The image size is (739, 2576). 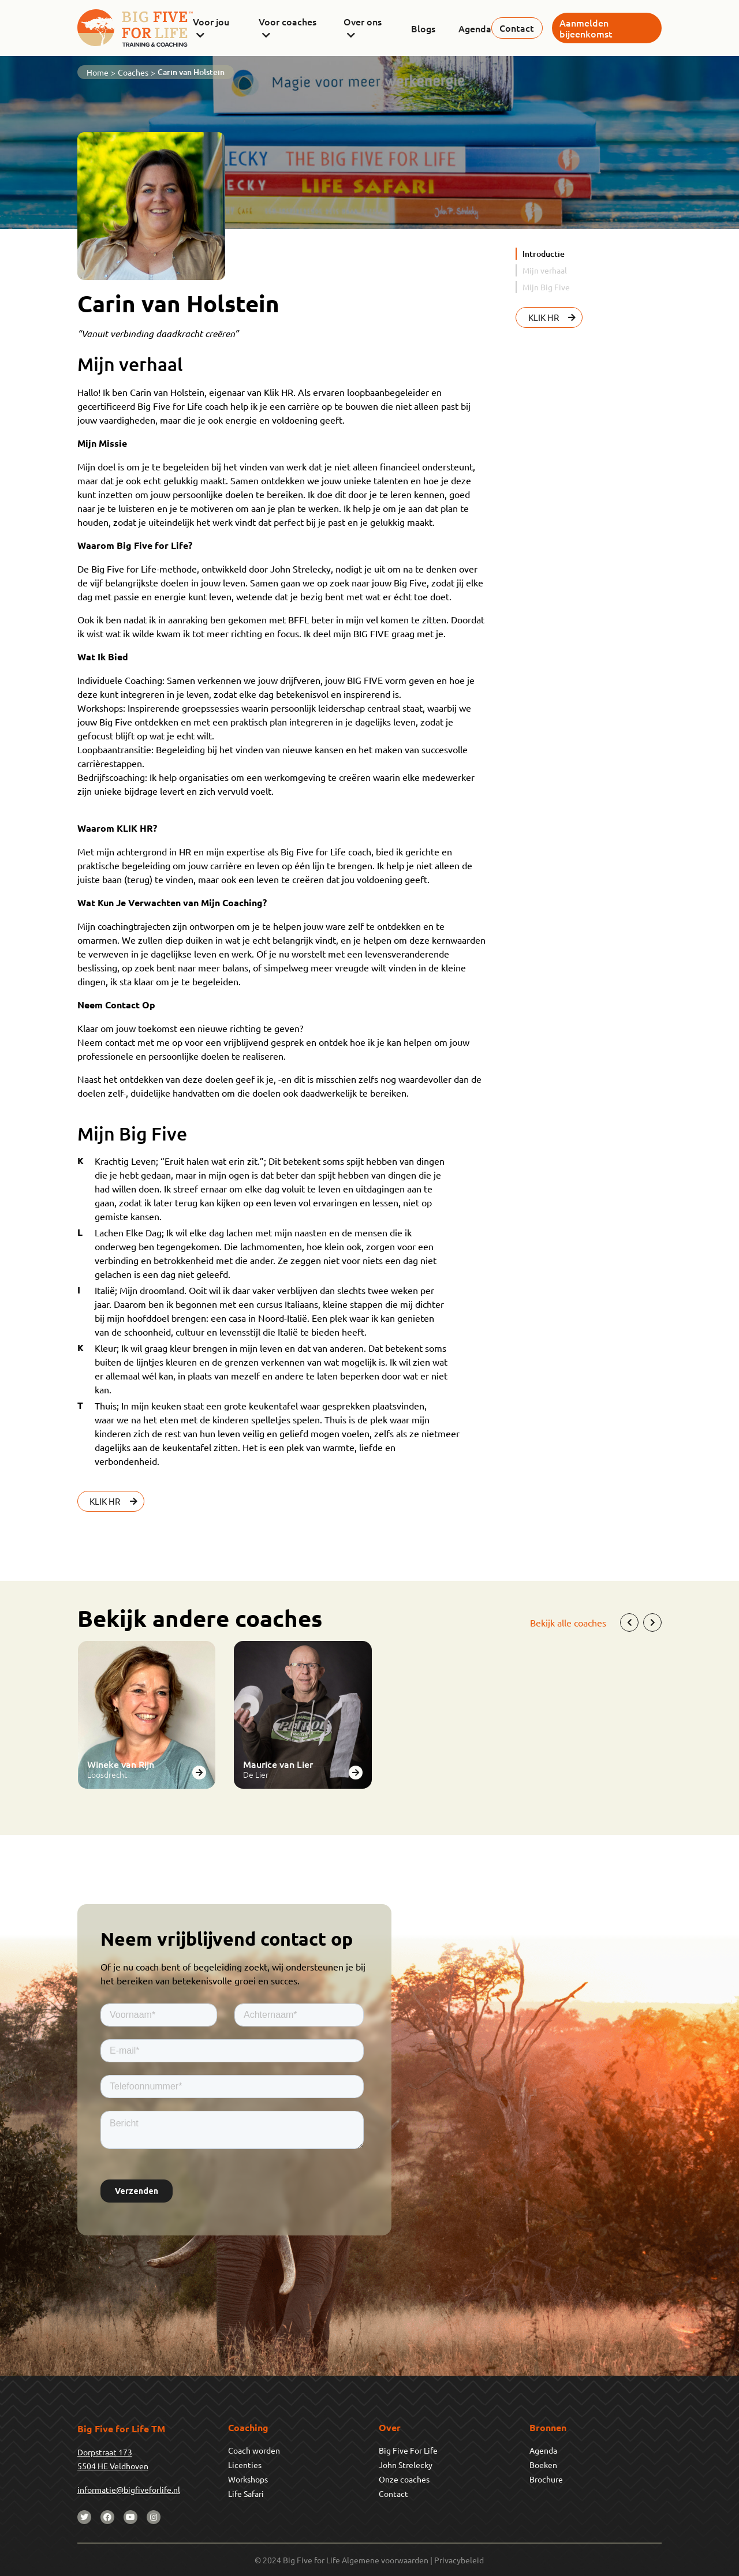 What do you see at coordinates (586, 28) in the screenshot?
I see `Aanmelden bijeenkomst` at bounding box center [586, 28].